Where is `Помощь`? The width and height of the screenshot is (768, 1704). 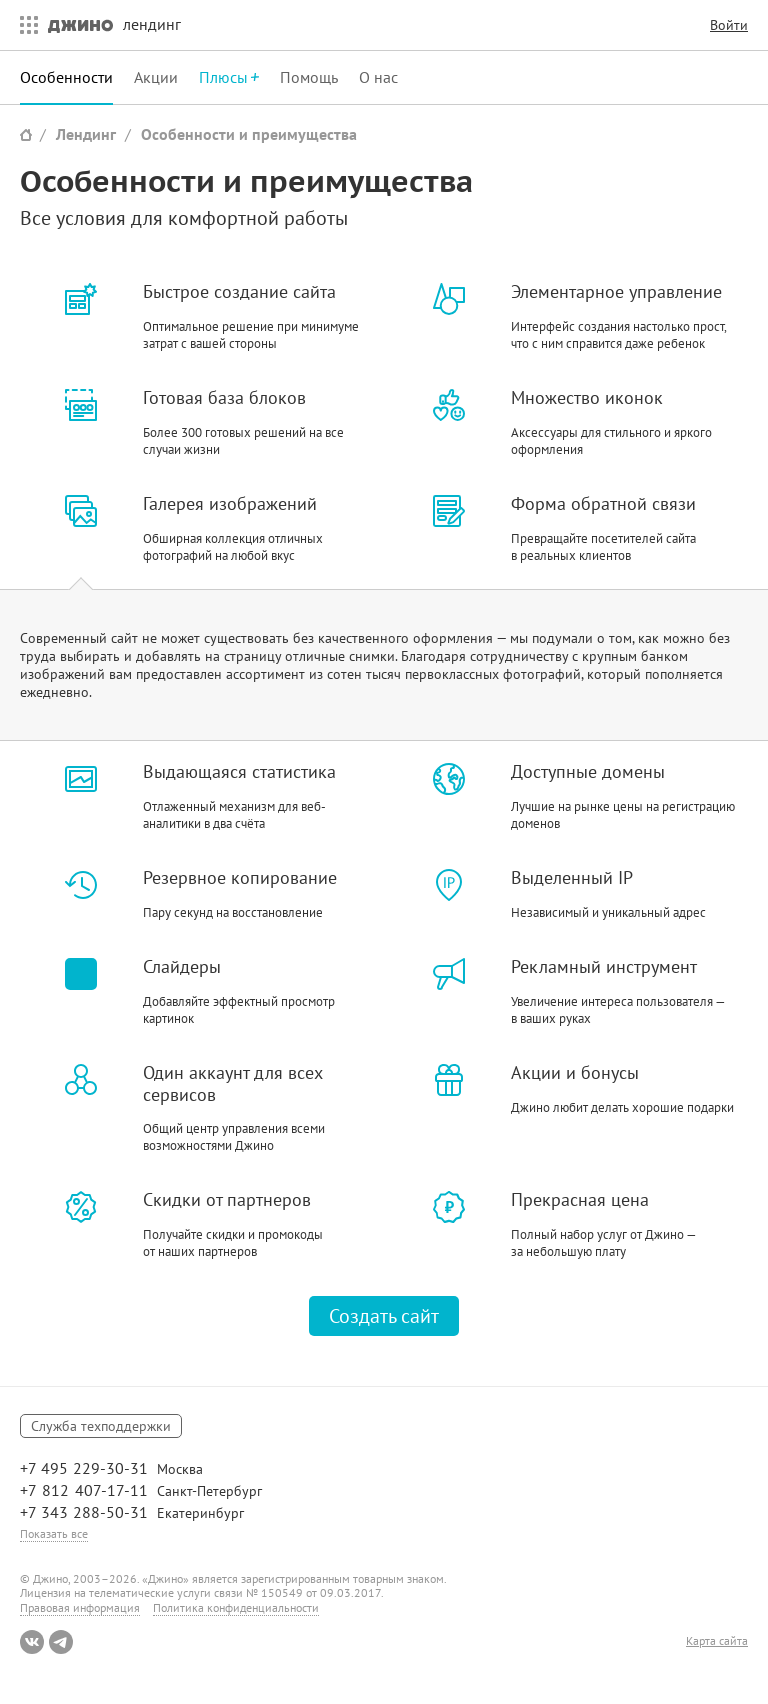
Помощь is located at coordinates (309, 77).